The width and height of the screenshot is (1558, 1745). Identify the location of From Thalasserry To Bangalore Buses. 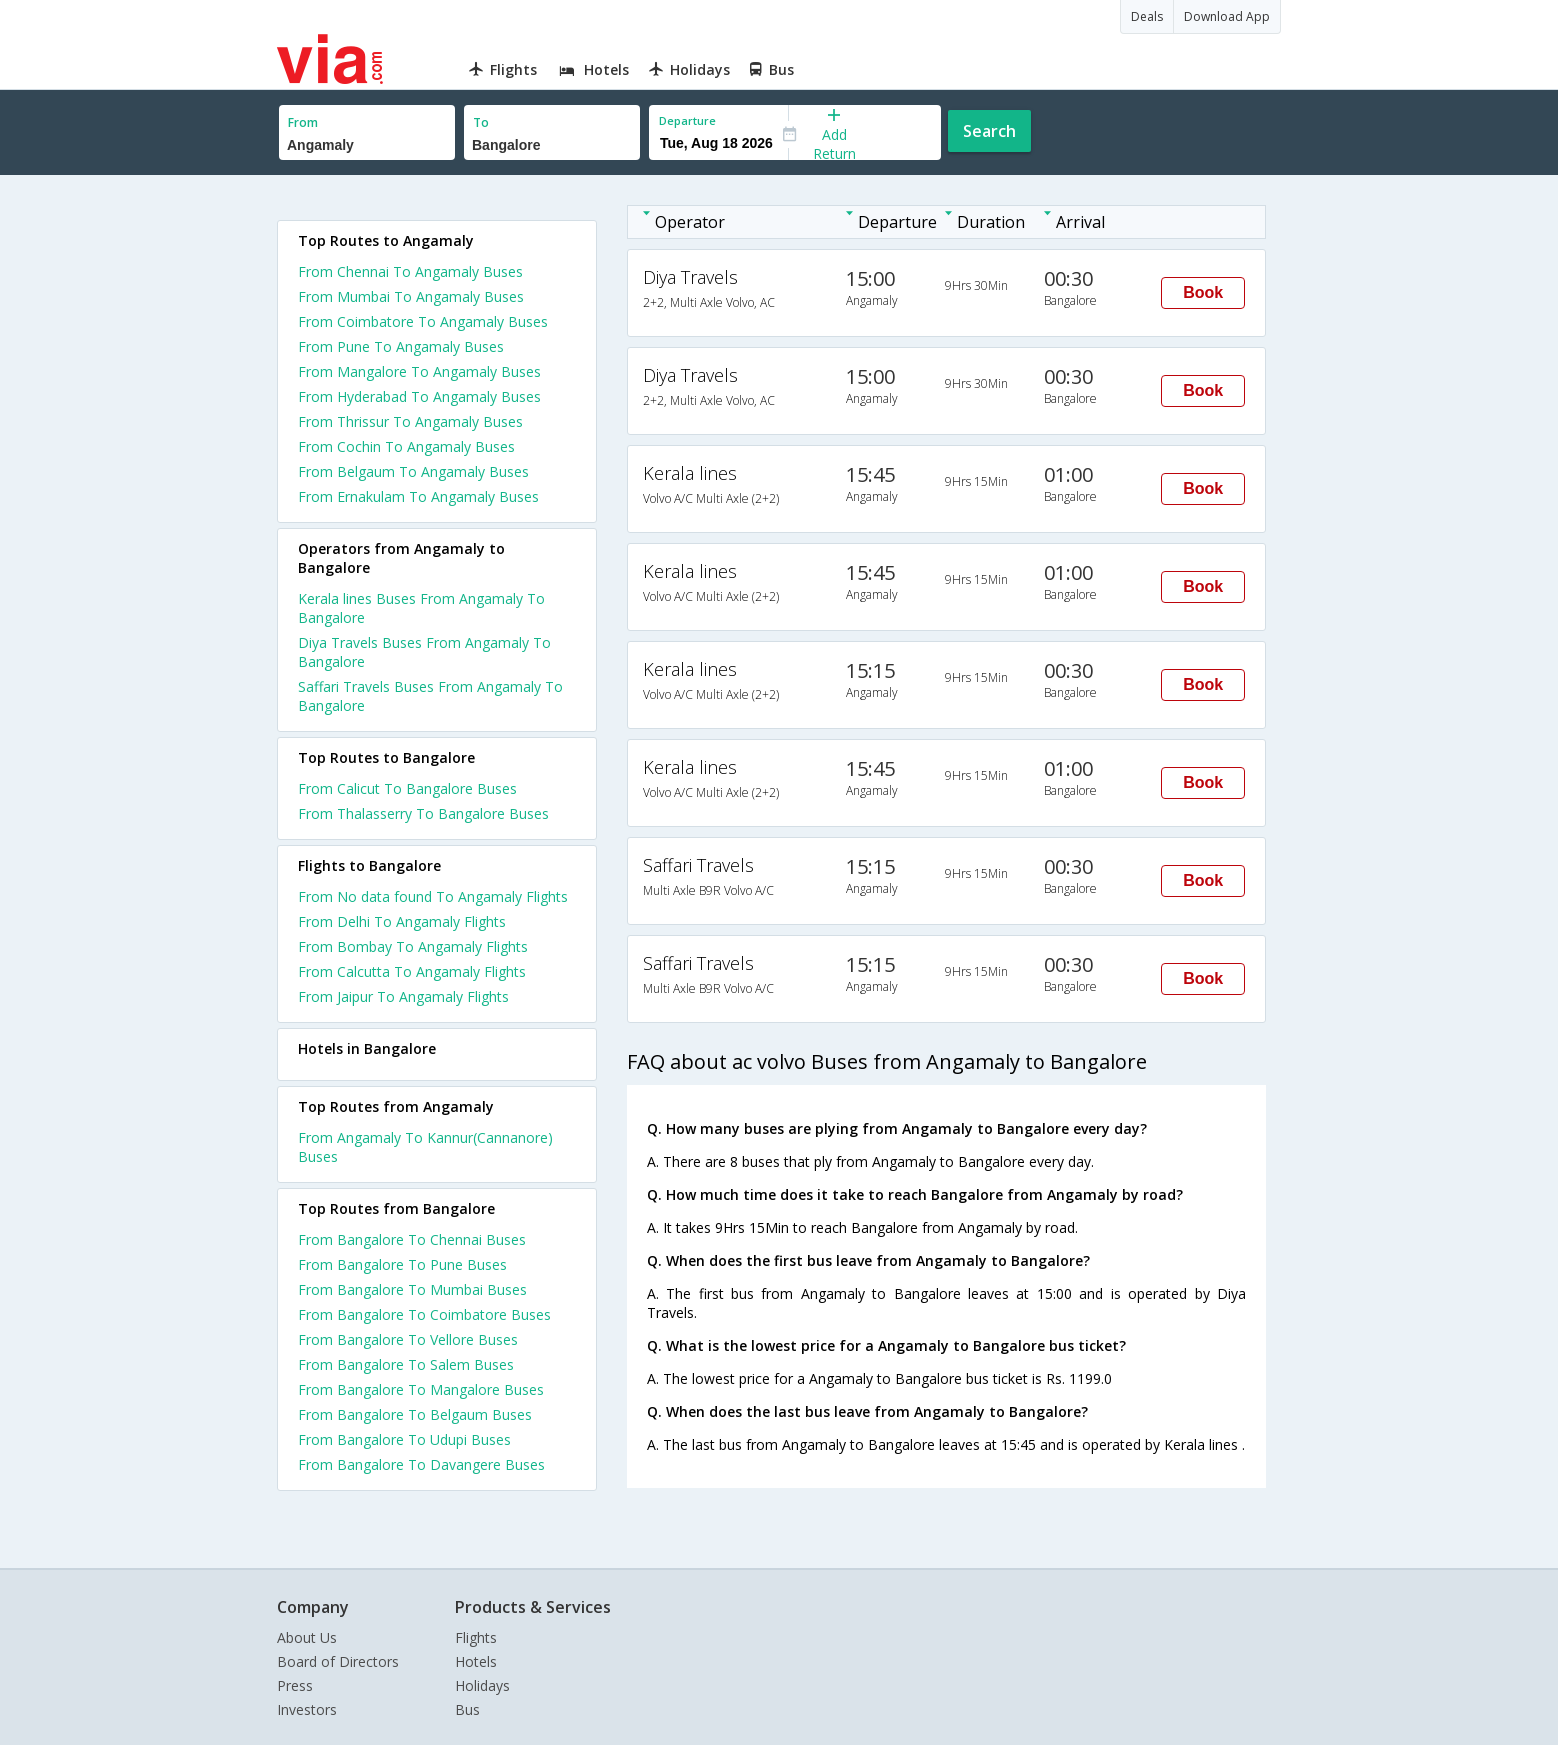
(423, 813).